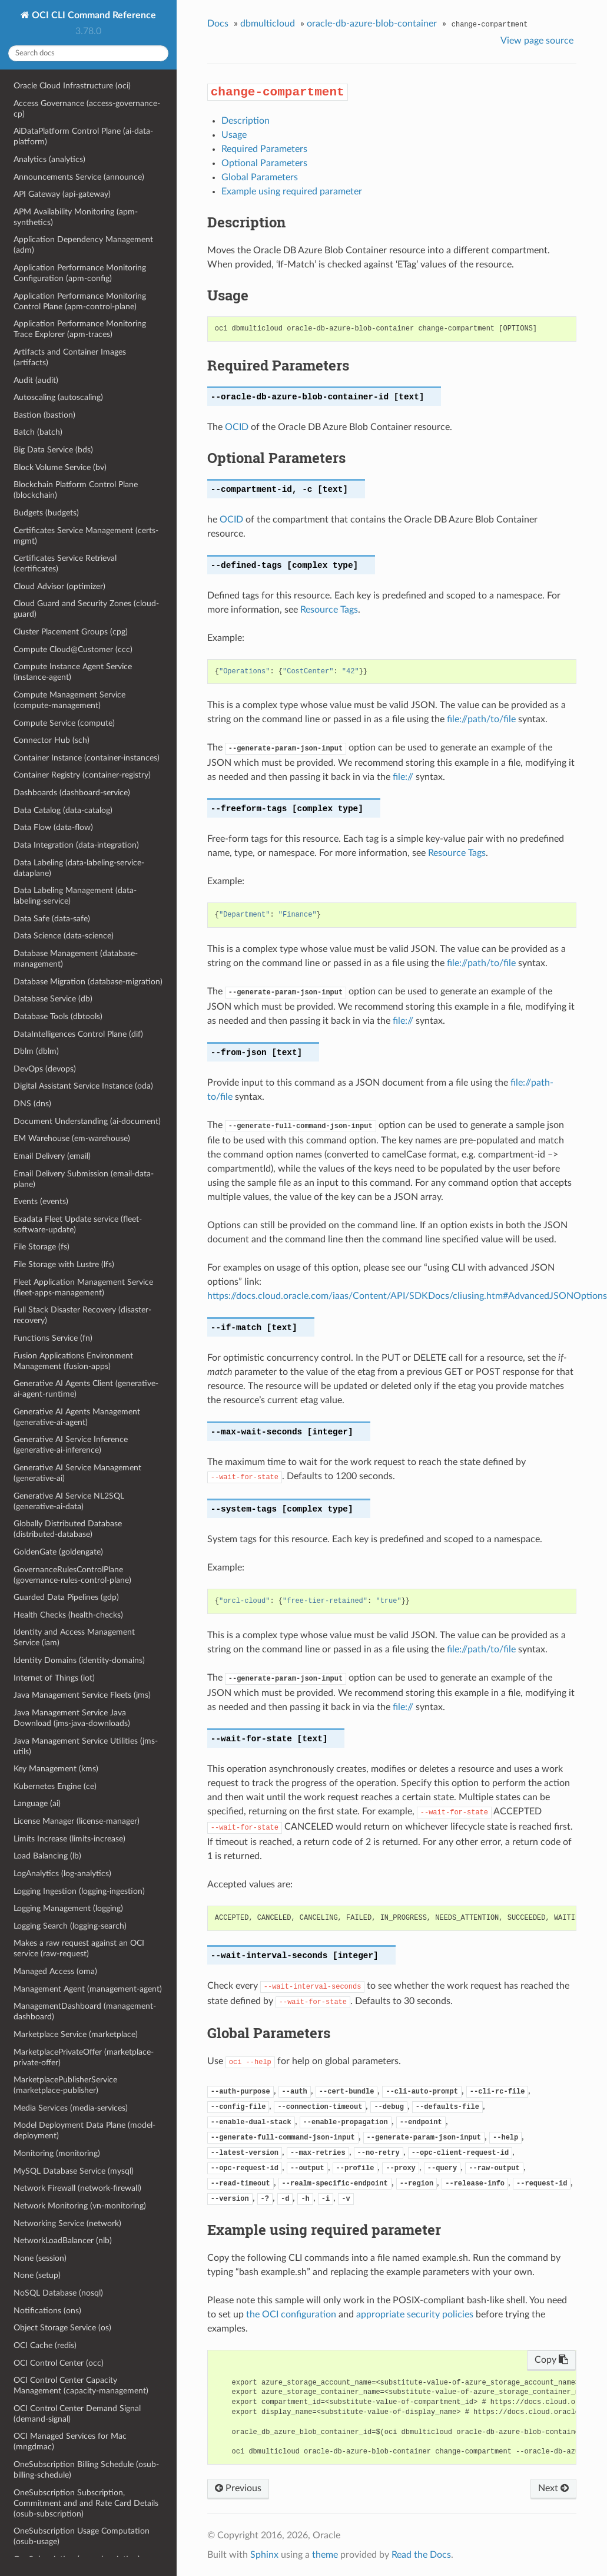 This screenshot has width=607, height=2576. I want to click on Data Catalog (data-catalog), so click(63, 810).